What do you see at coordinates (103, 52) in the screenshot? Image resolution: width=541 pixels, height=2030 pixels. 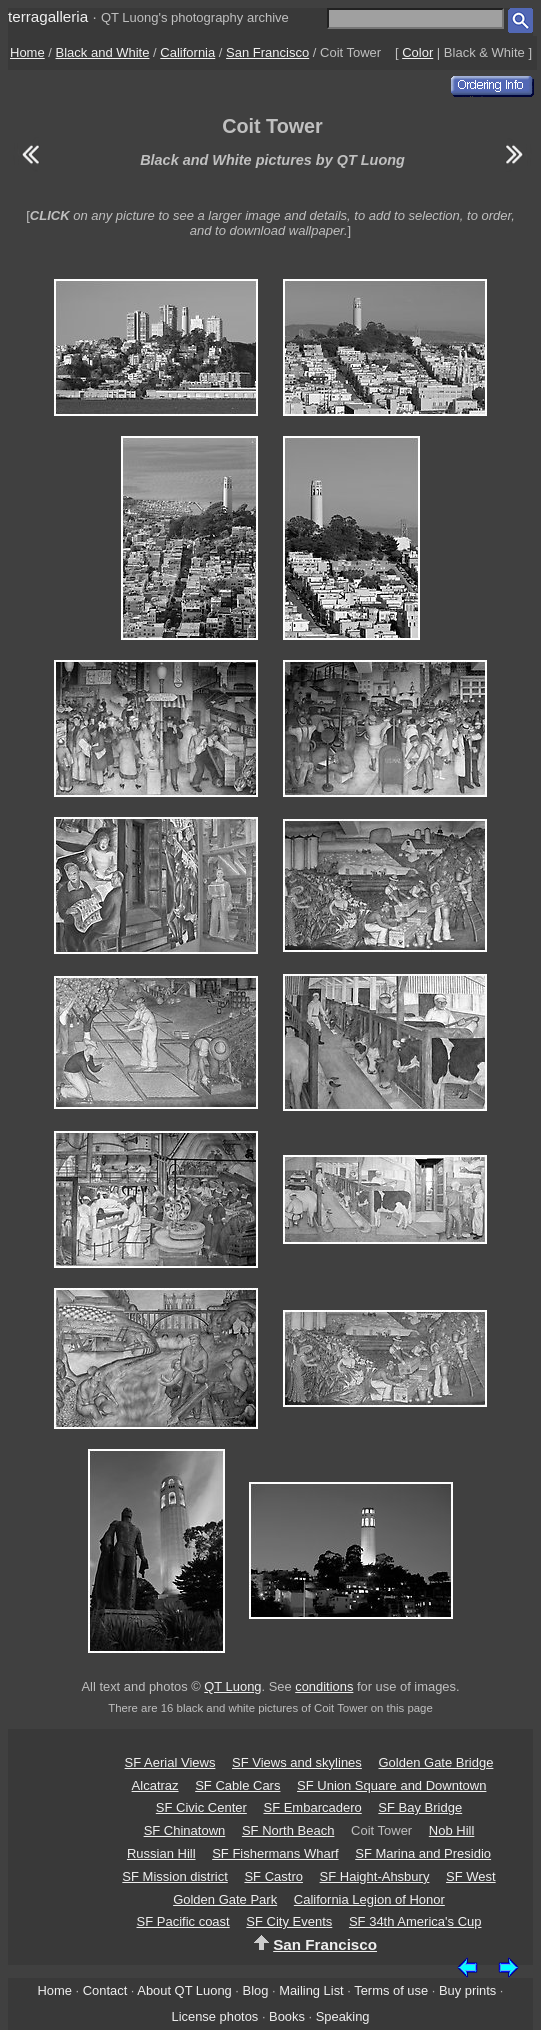 I see `Black and White` at bounding box center [103, 52].